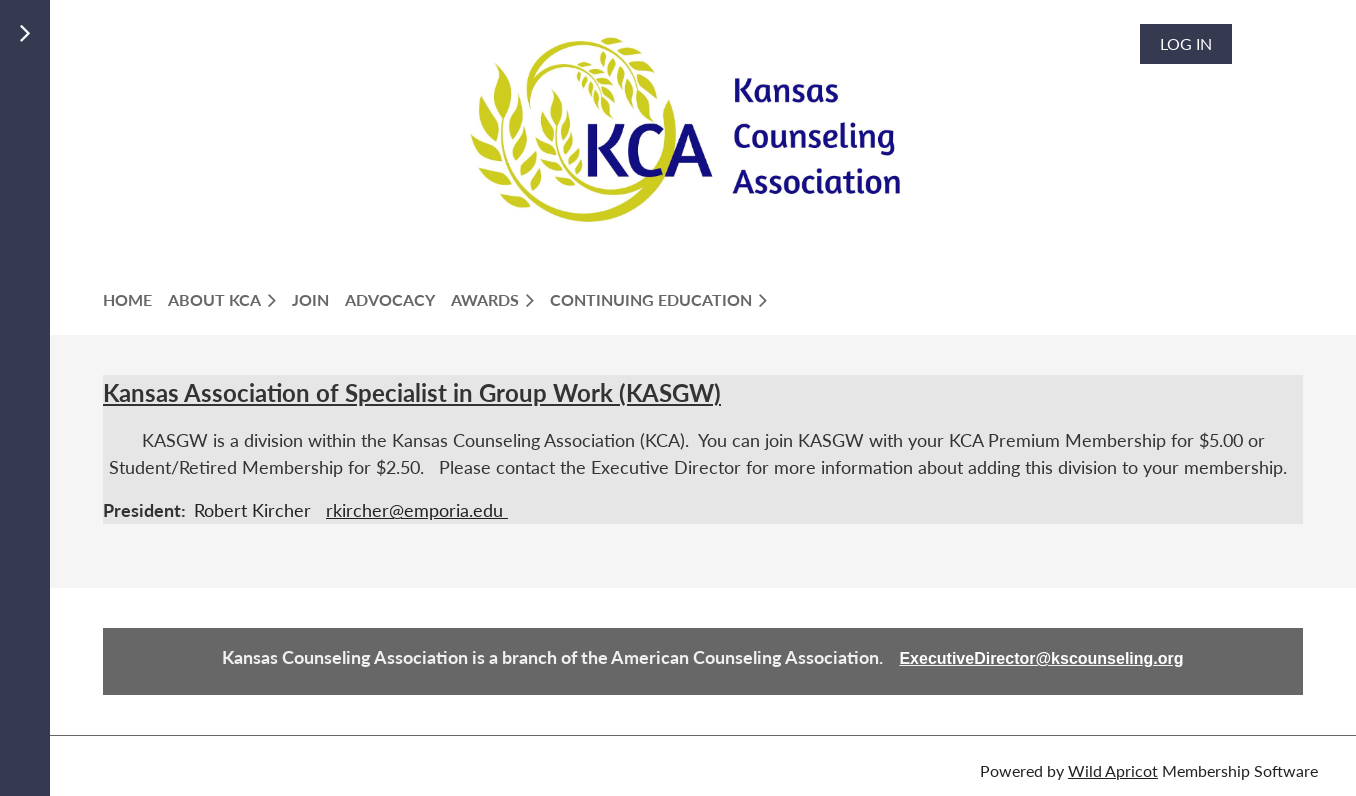 The height and width of the screenshot is (796, 1356). I want to click on LOGIN, so click(138, 93).